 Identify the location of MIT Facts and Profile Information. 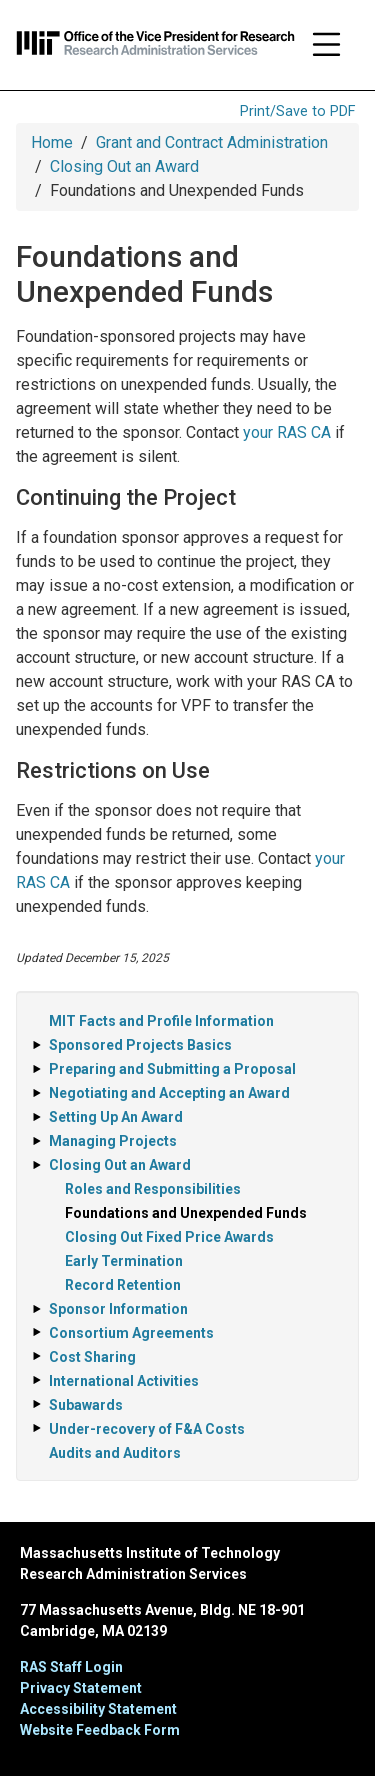
(161, 1021).